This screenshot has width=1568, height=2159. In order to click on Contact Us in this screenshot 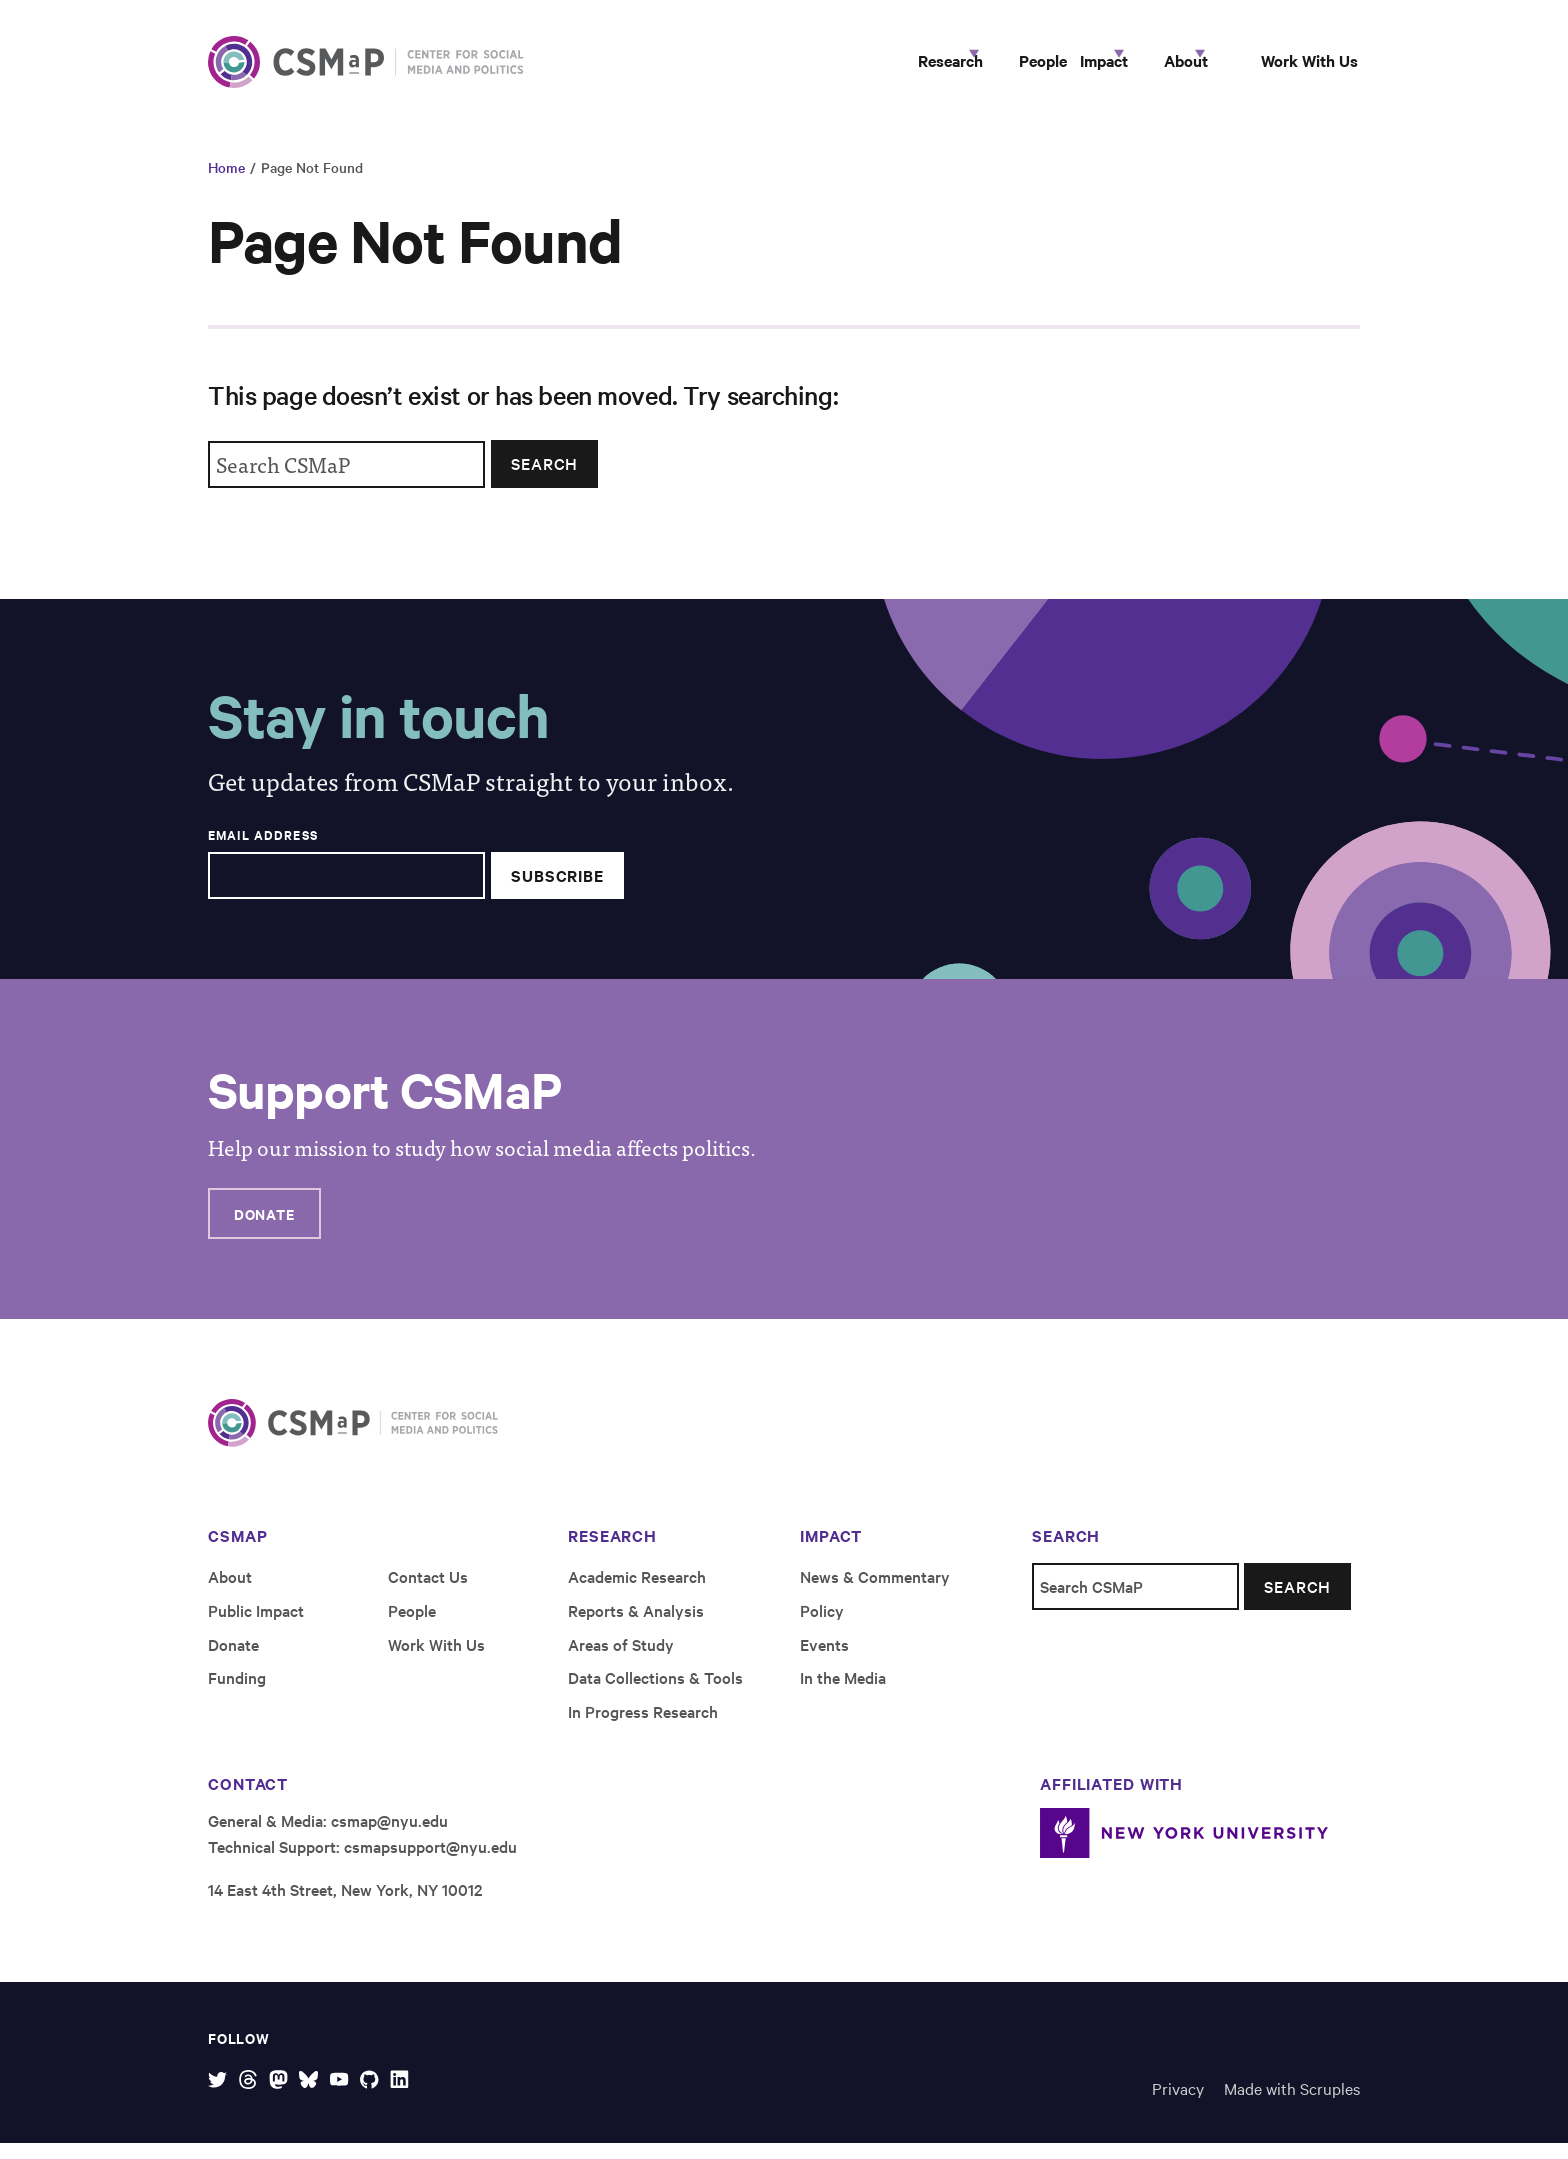, I will do `click(428, 1592)`.